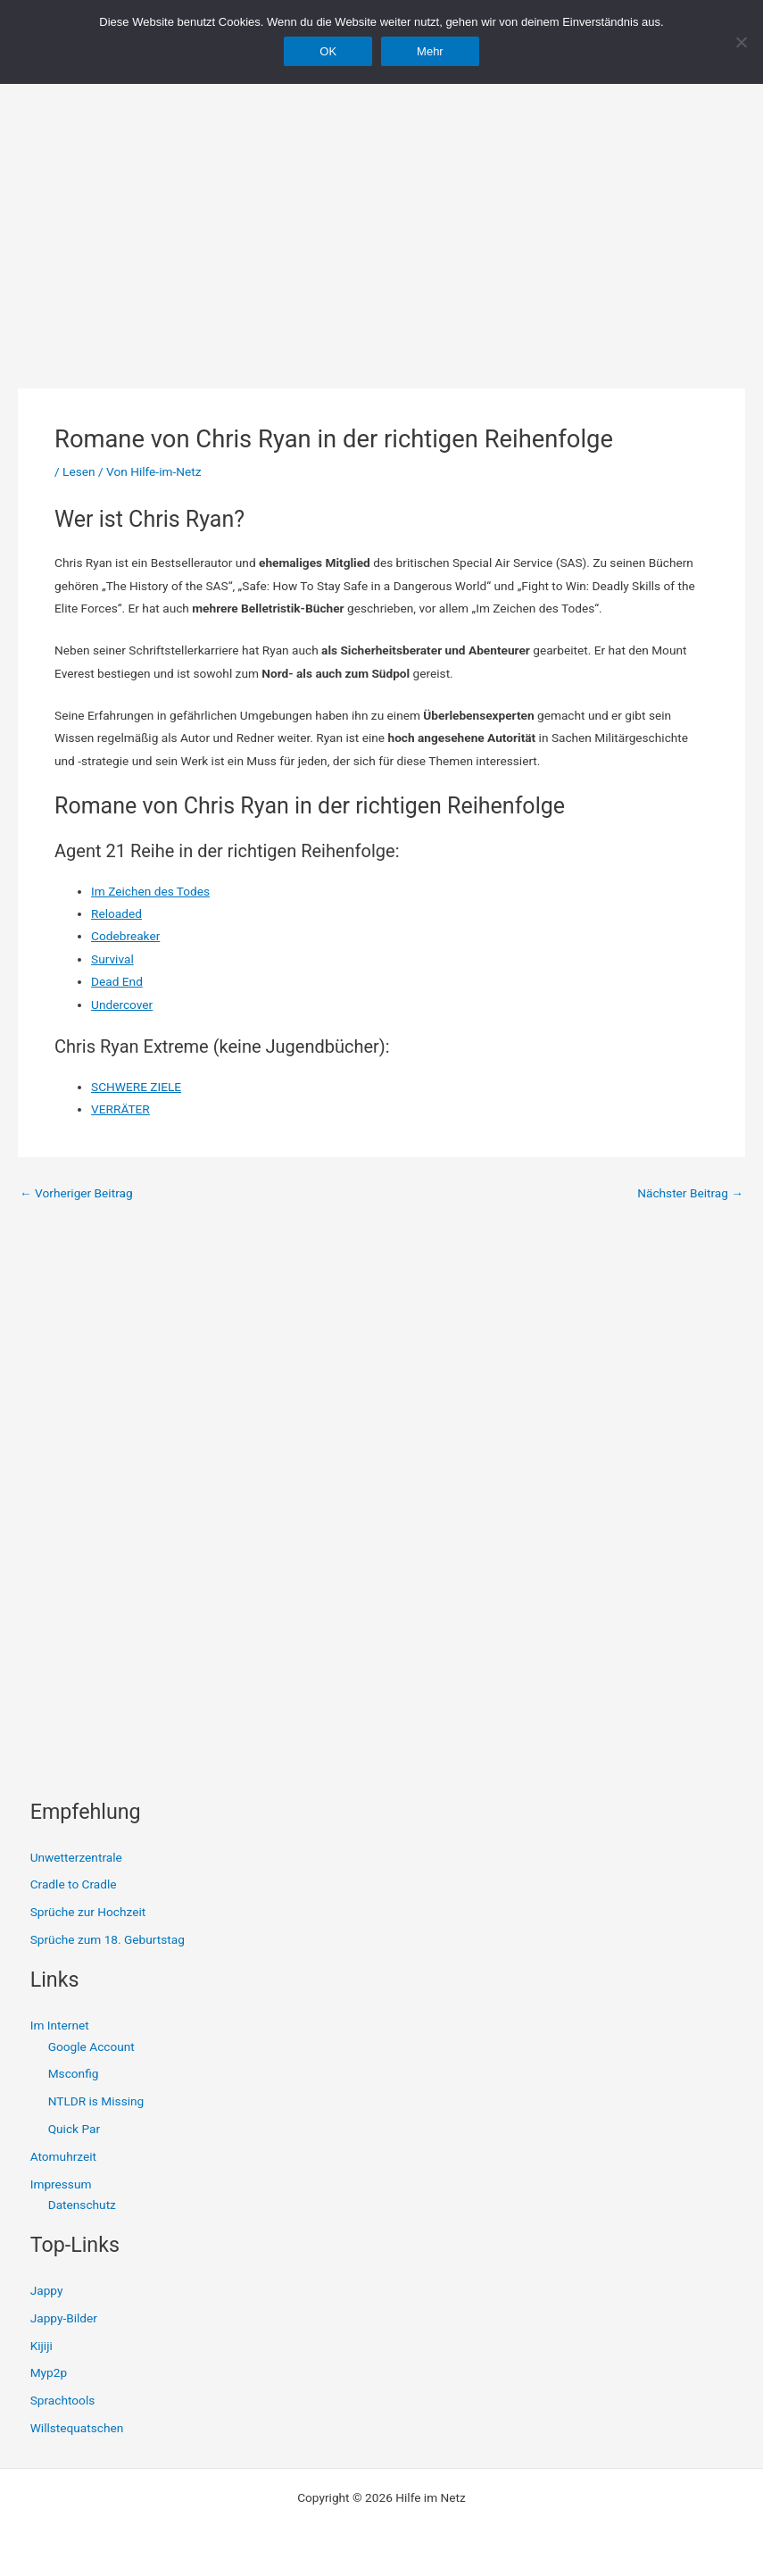  I want to click on Nächster Beitrag, so click(690, 1194).